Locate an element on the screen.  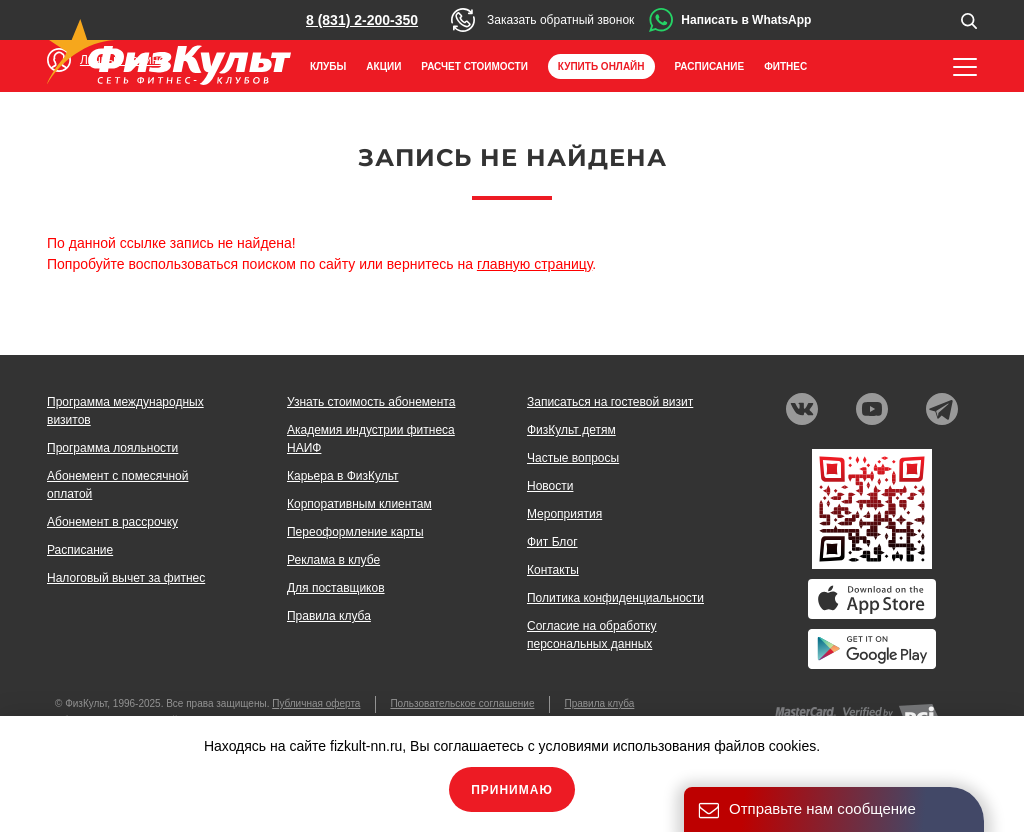
Фит Блог is located at coordinates (552, 542).